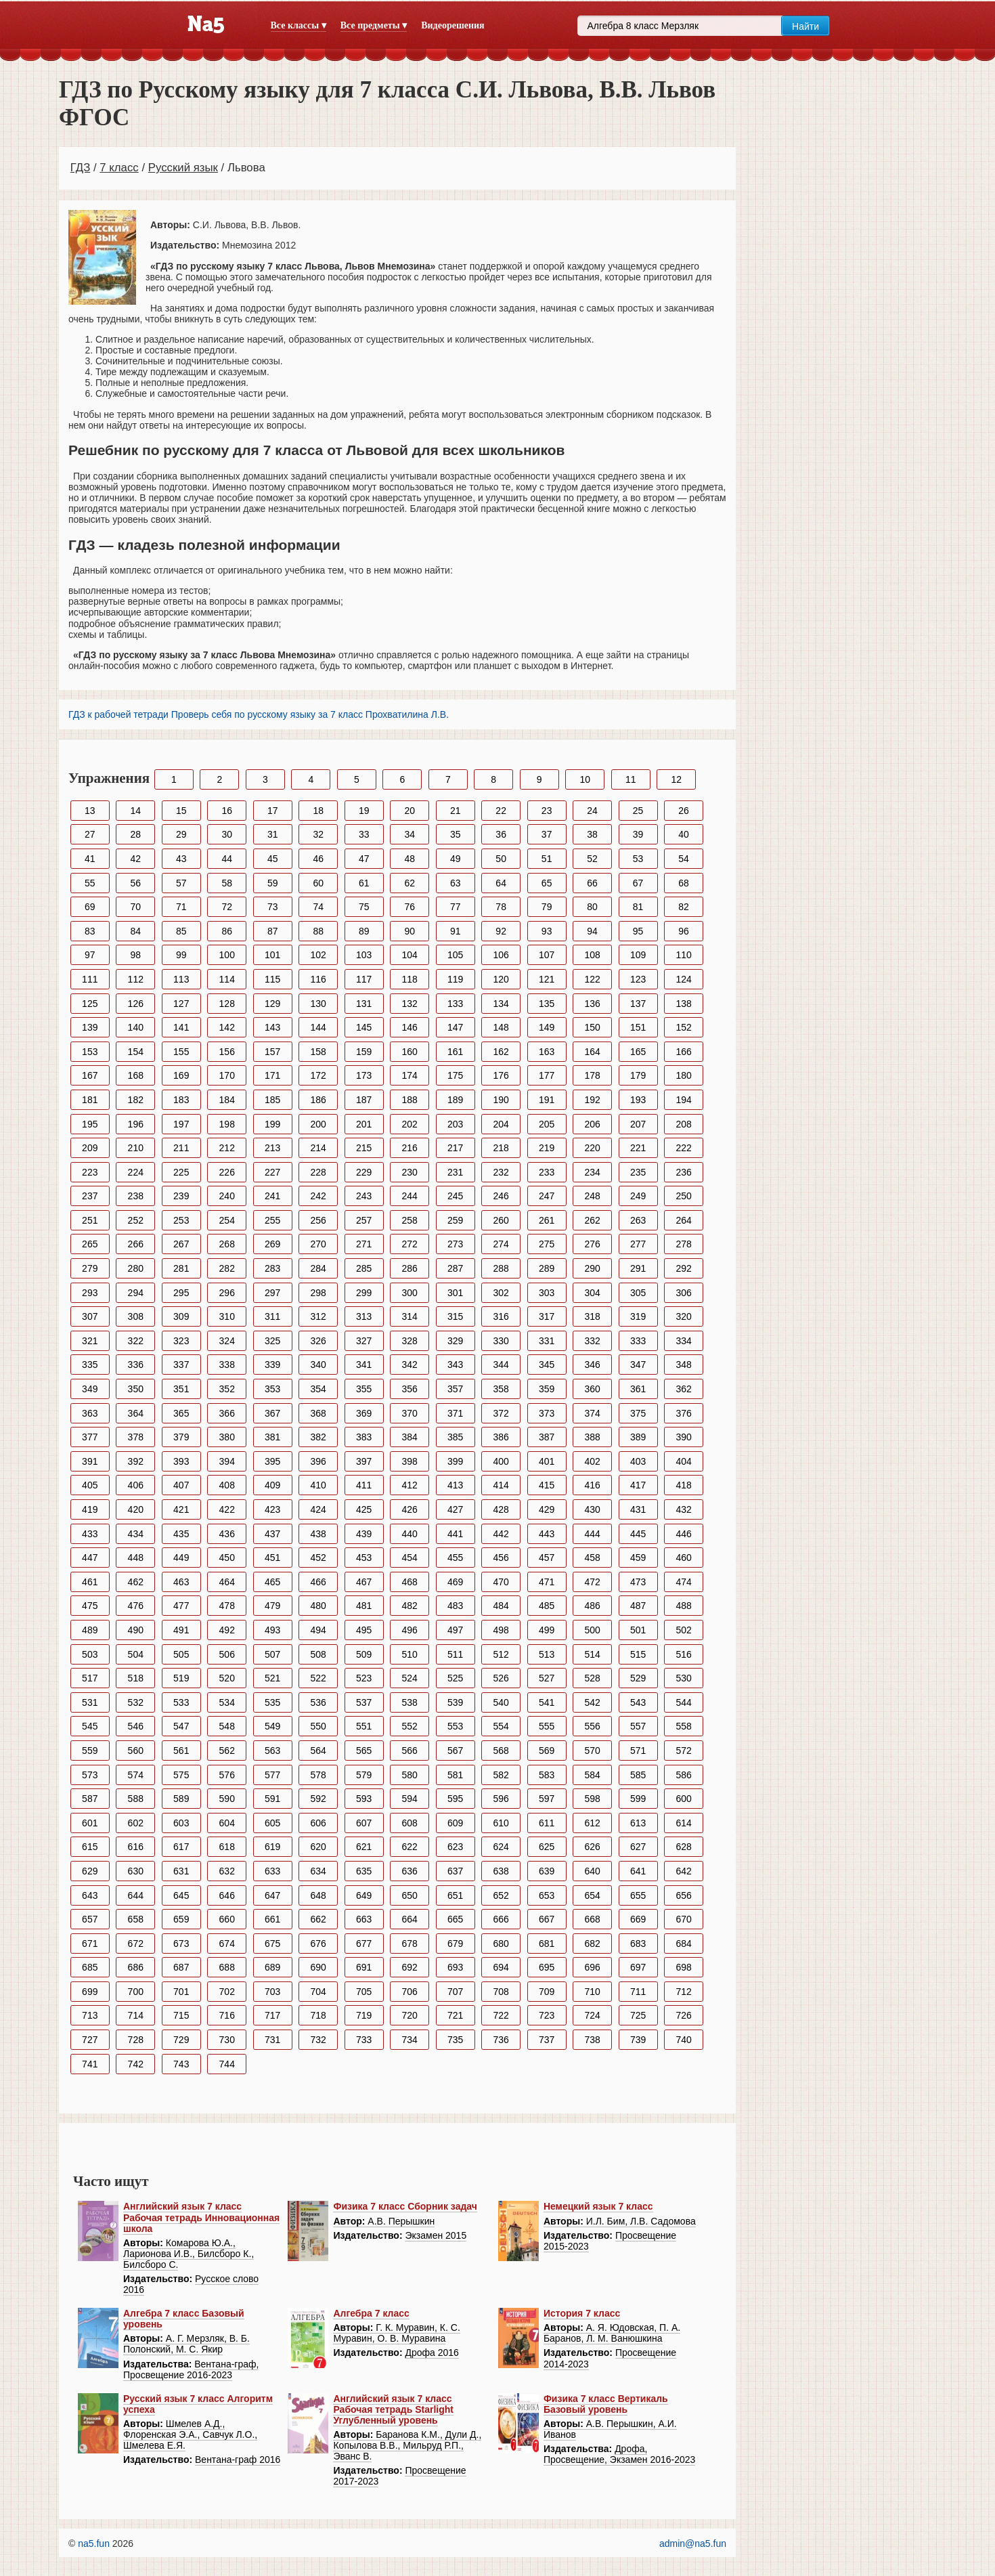  What do you see at coordinates (410, 1195) in the screenshot?
I see `244` at bounding box center [410, 1195].